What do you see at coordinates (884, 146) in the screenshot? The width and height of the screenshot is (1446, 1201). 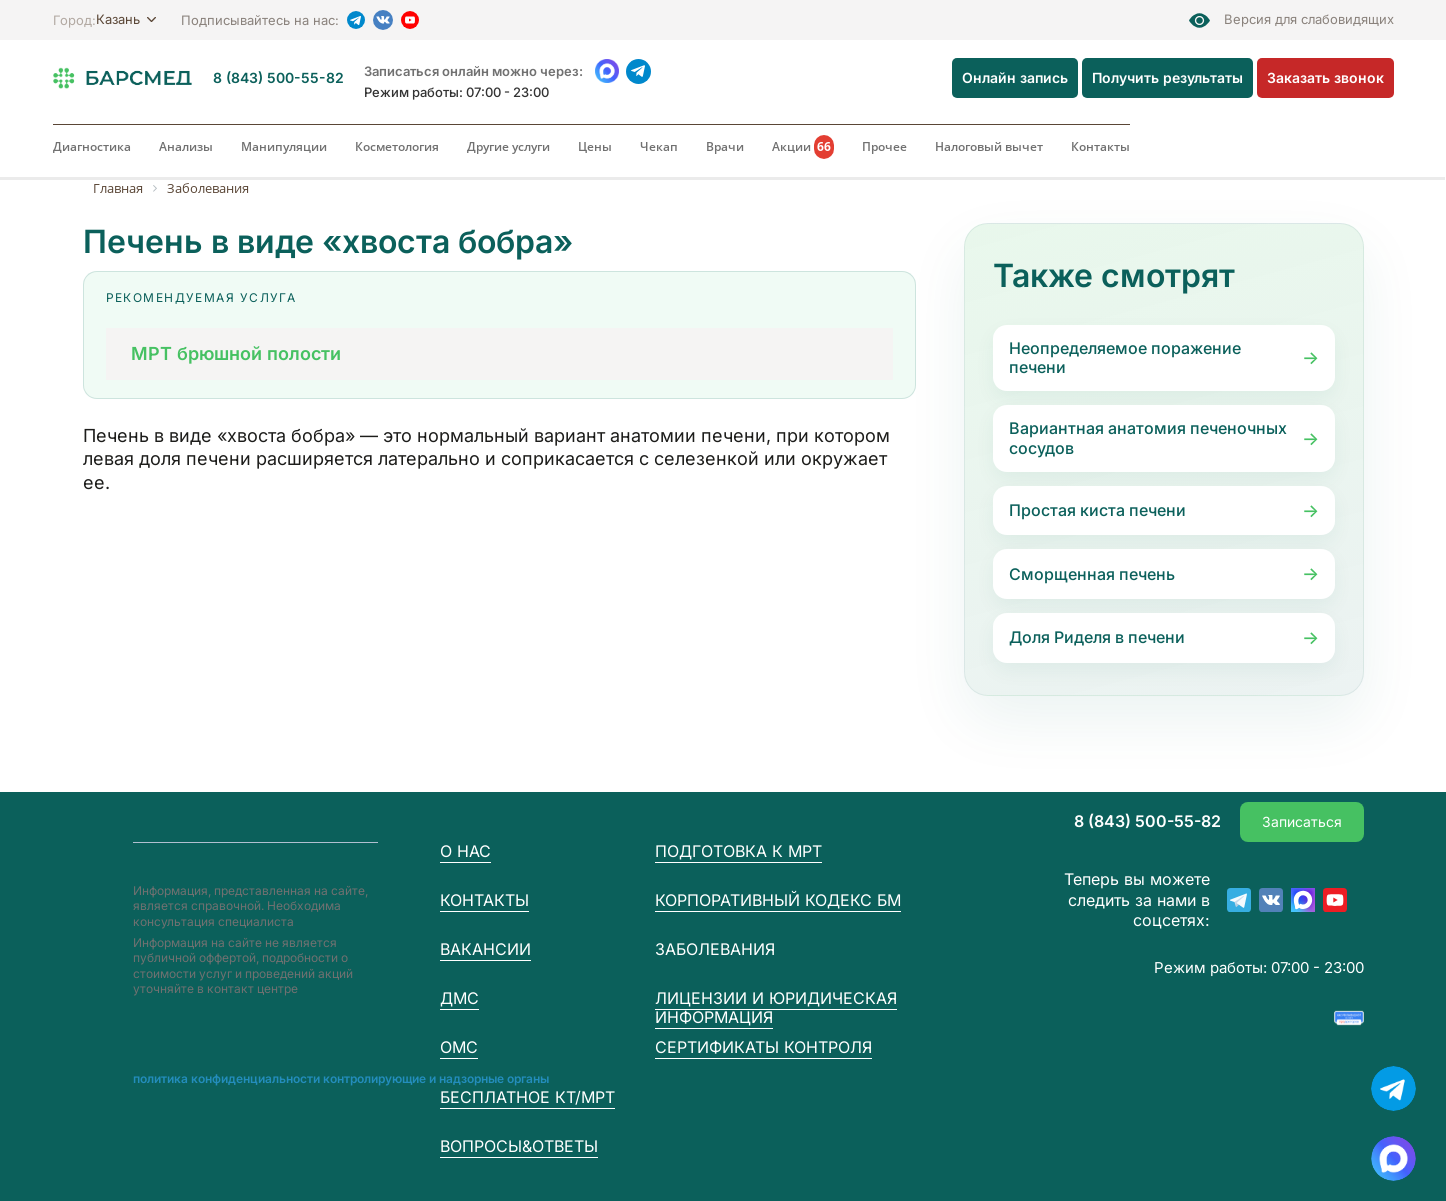 I see `Прочее` at bounding box center [884, 146].